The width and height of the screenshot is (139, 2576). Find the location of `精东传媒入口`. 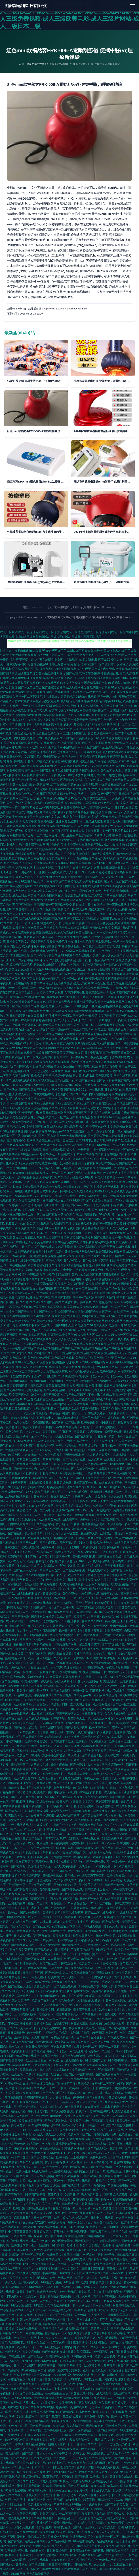

精东传媒入口 is located at coordinates (115, 729).